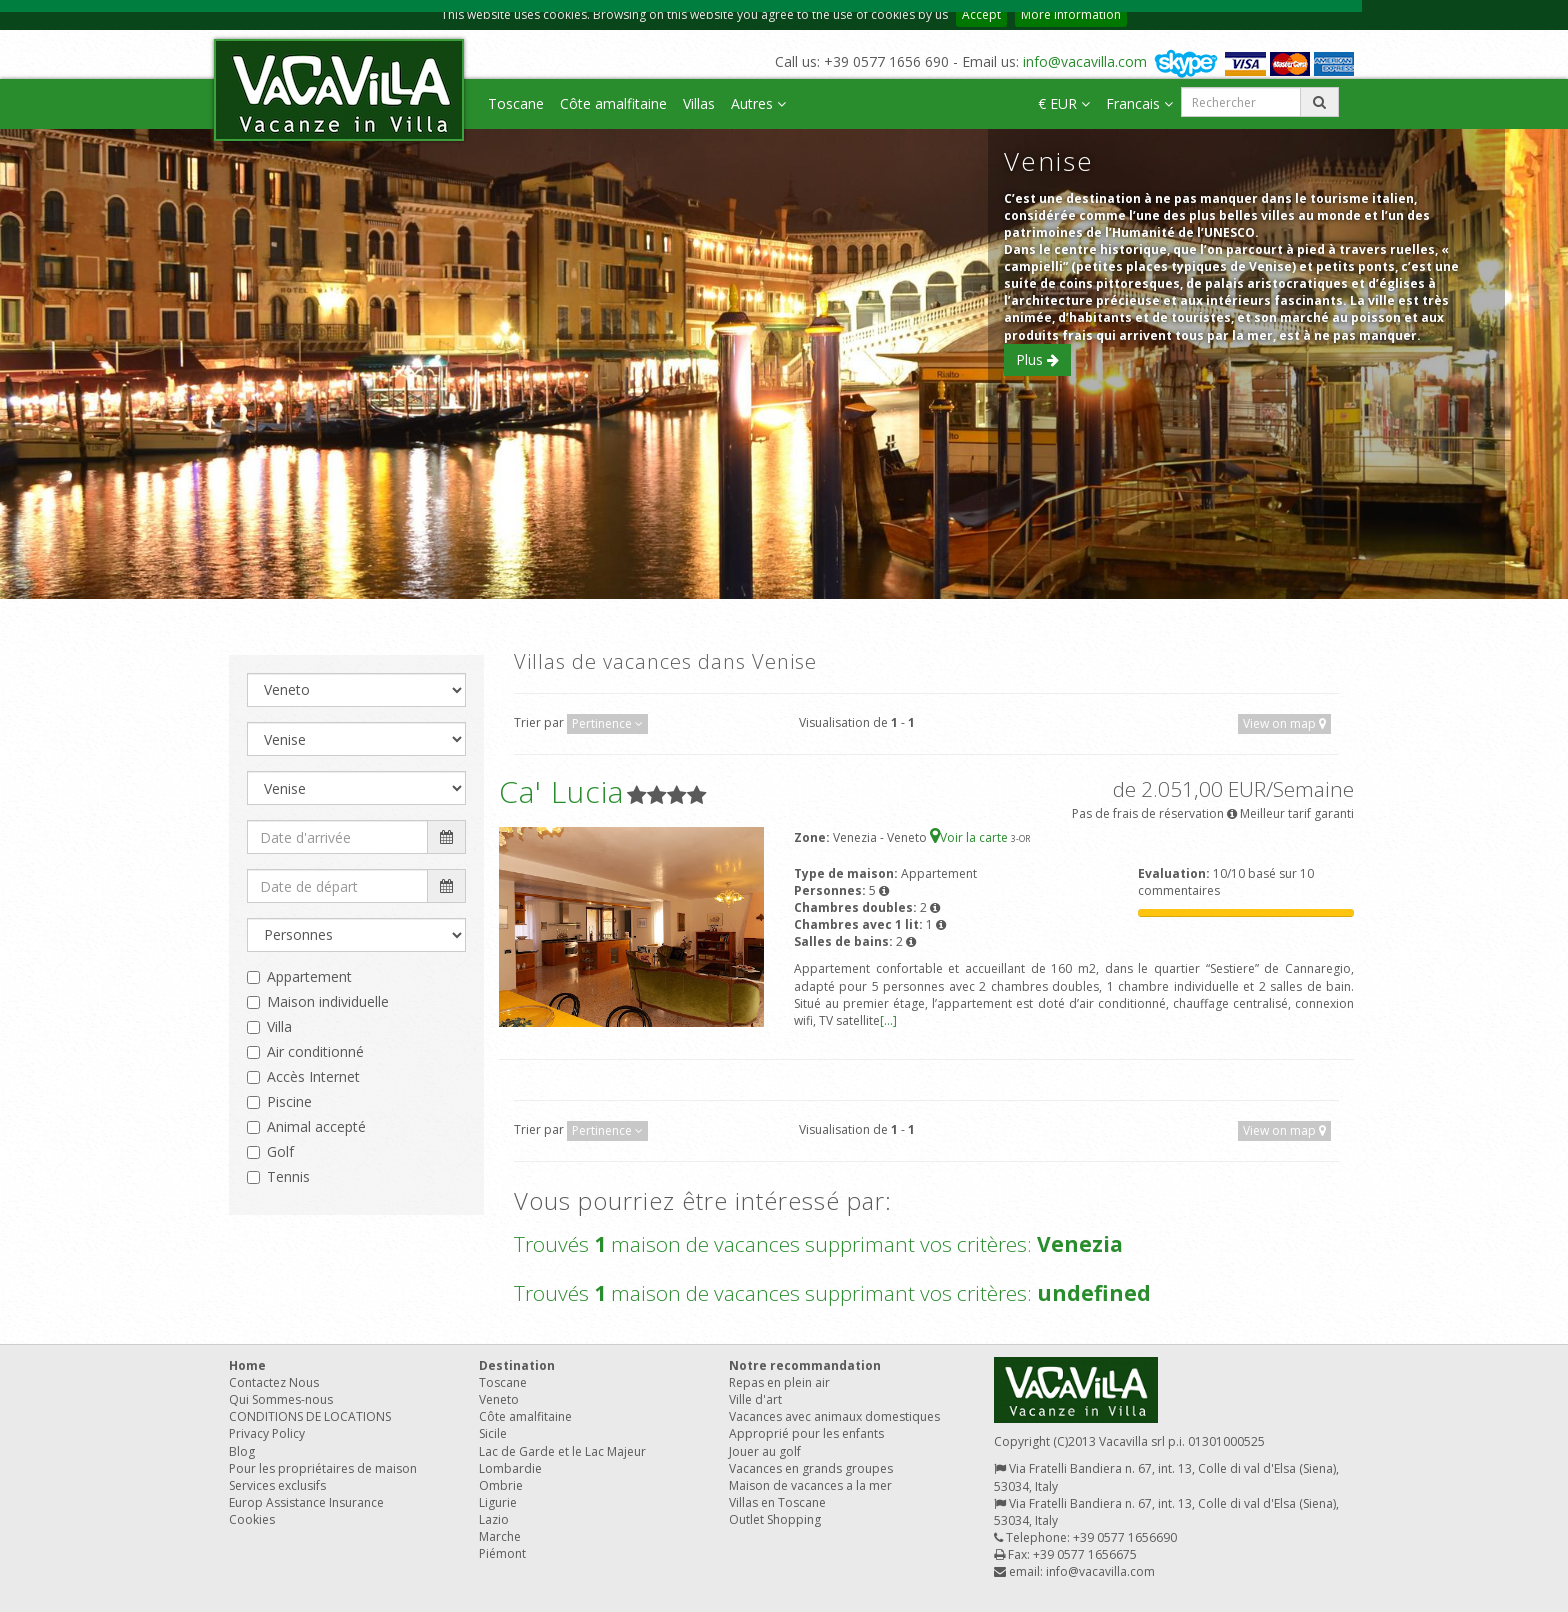 The image size is (1568, 1612). What do you see at coordinates (499, 1399) in the screenshot?
I see `Veneto` at bounding box center [499, 1399].